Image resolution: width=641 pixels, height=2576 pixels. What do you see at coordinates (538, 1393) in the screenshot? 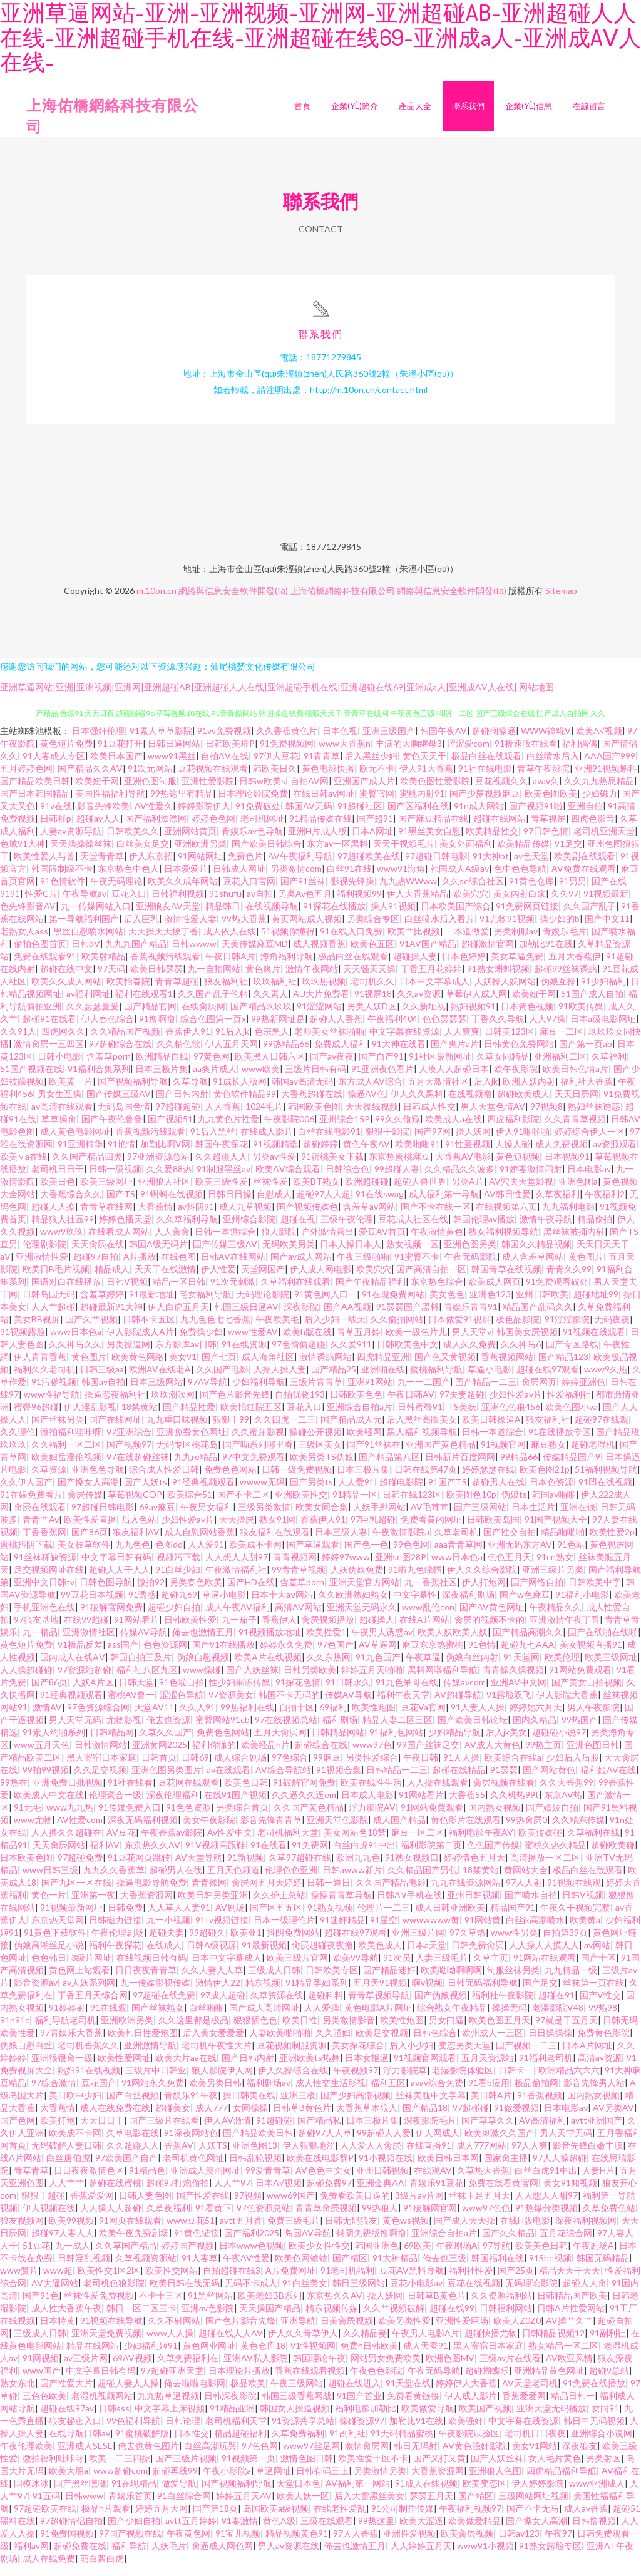
I see `肏屄网页` at bounding box center [538, 1393].